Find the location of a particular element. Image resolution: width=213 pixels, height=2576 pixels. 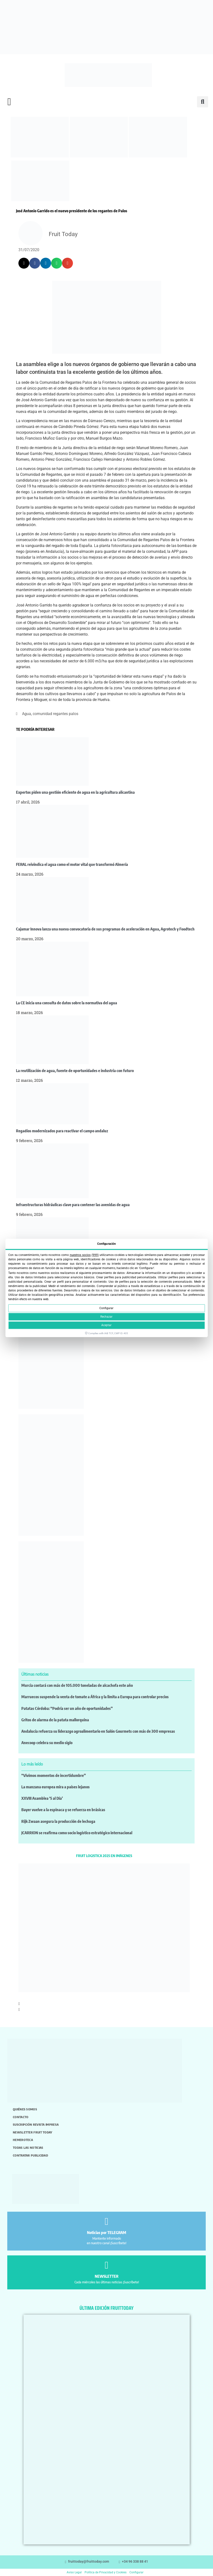

Newsletter Fruit Today is located at coordinates (32, 2132).